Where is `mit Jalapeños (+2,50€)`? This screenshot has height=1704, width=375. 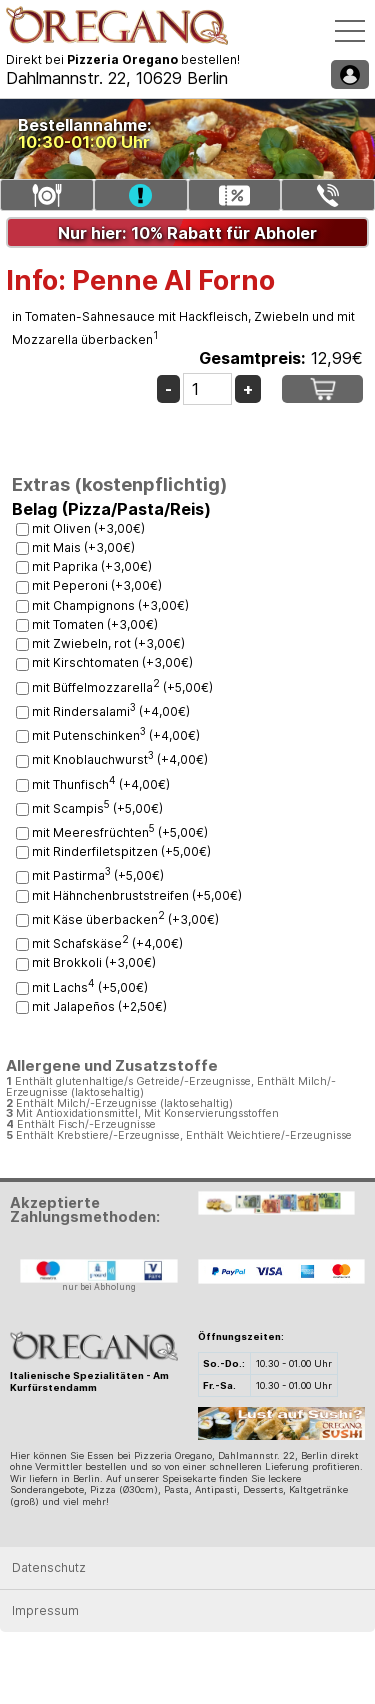
mit Jalapeños (+2,50€) is located at coordinates (99, 1006).